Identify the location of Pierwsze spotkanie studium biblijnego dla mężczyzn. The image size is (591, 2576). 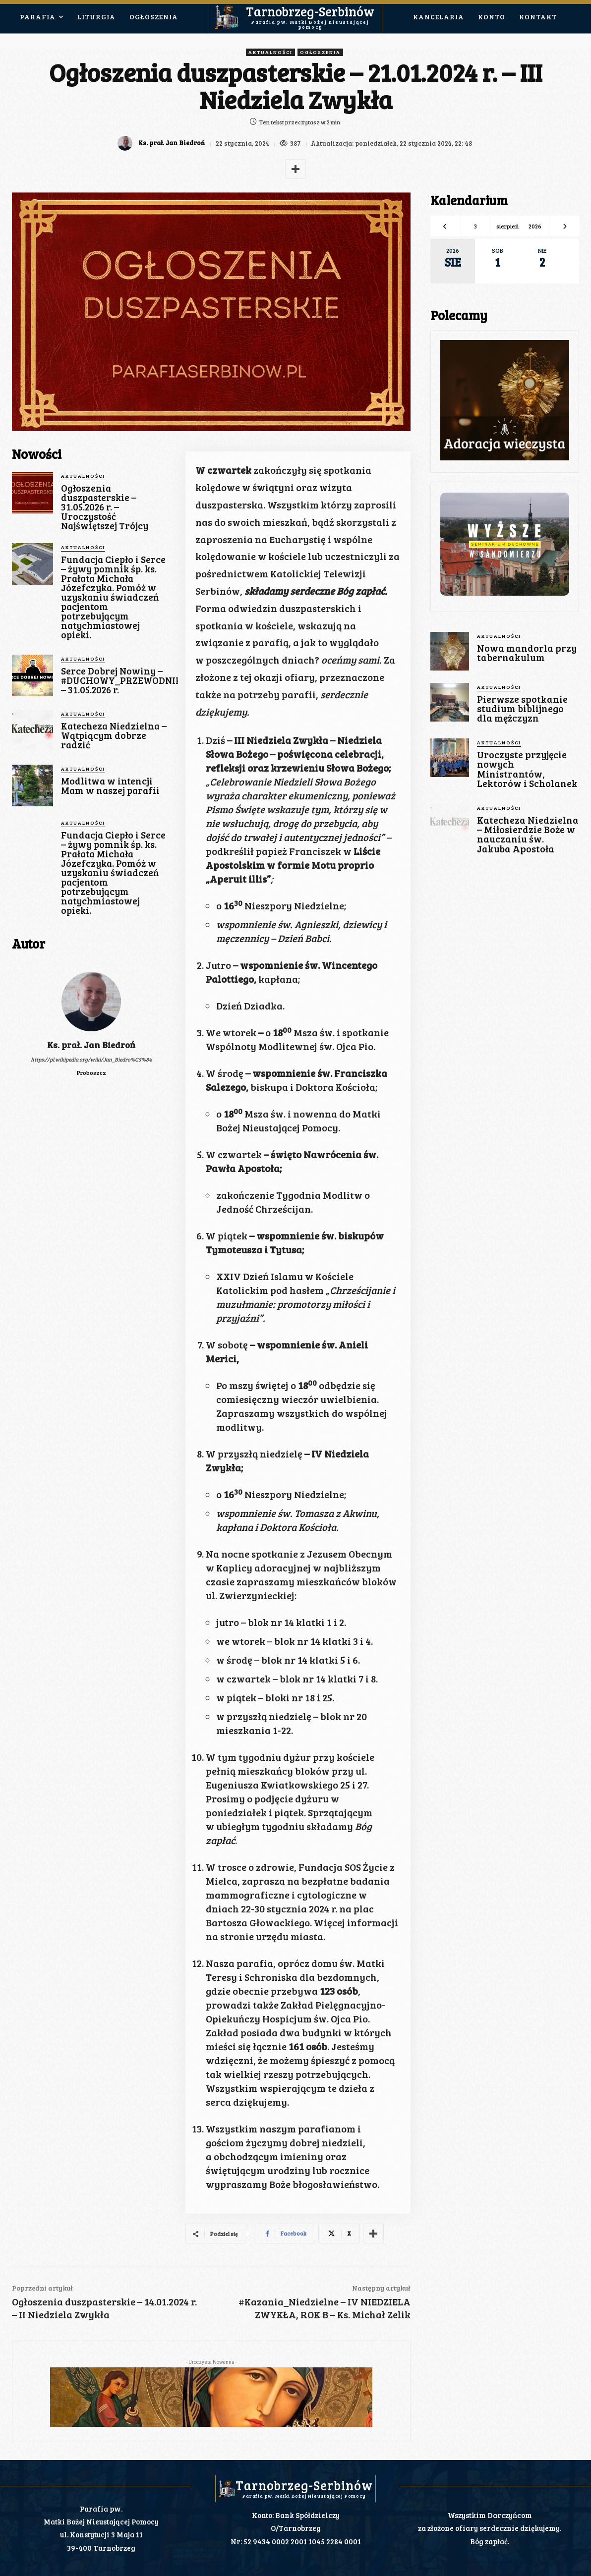
(521, 708).